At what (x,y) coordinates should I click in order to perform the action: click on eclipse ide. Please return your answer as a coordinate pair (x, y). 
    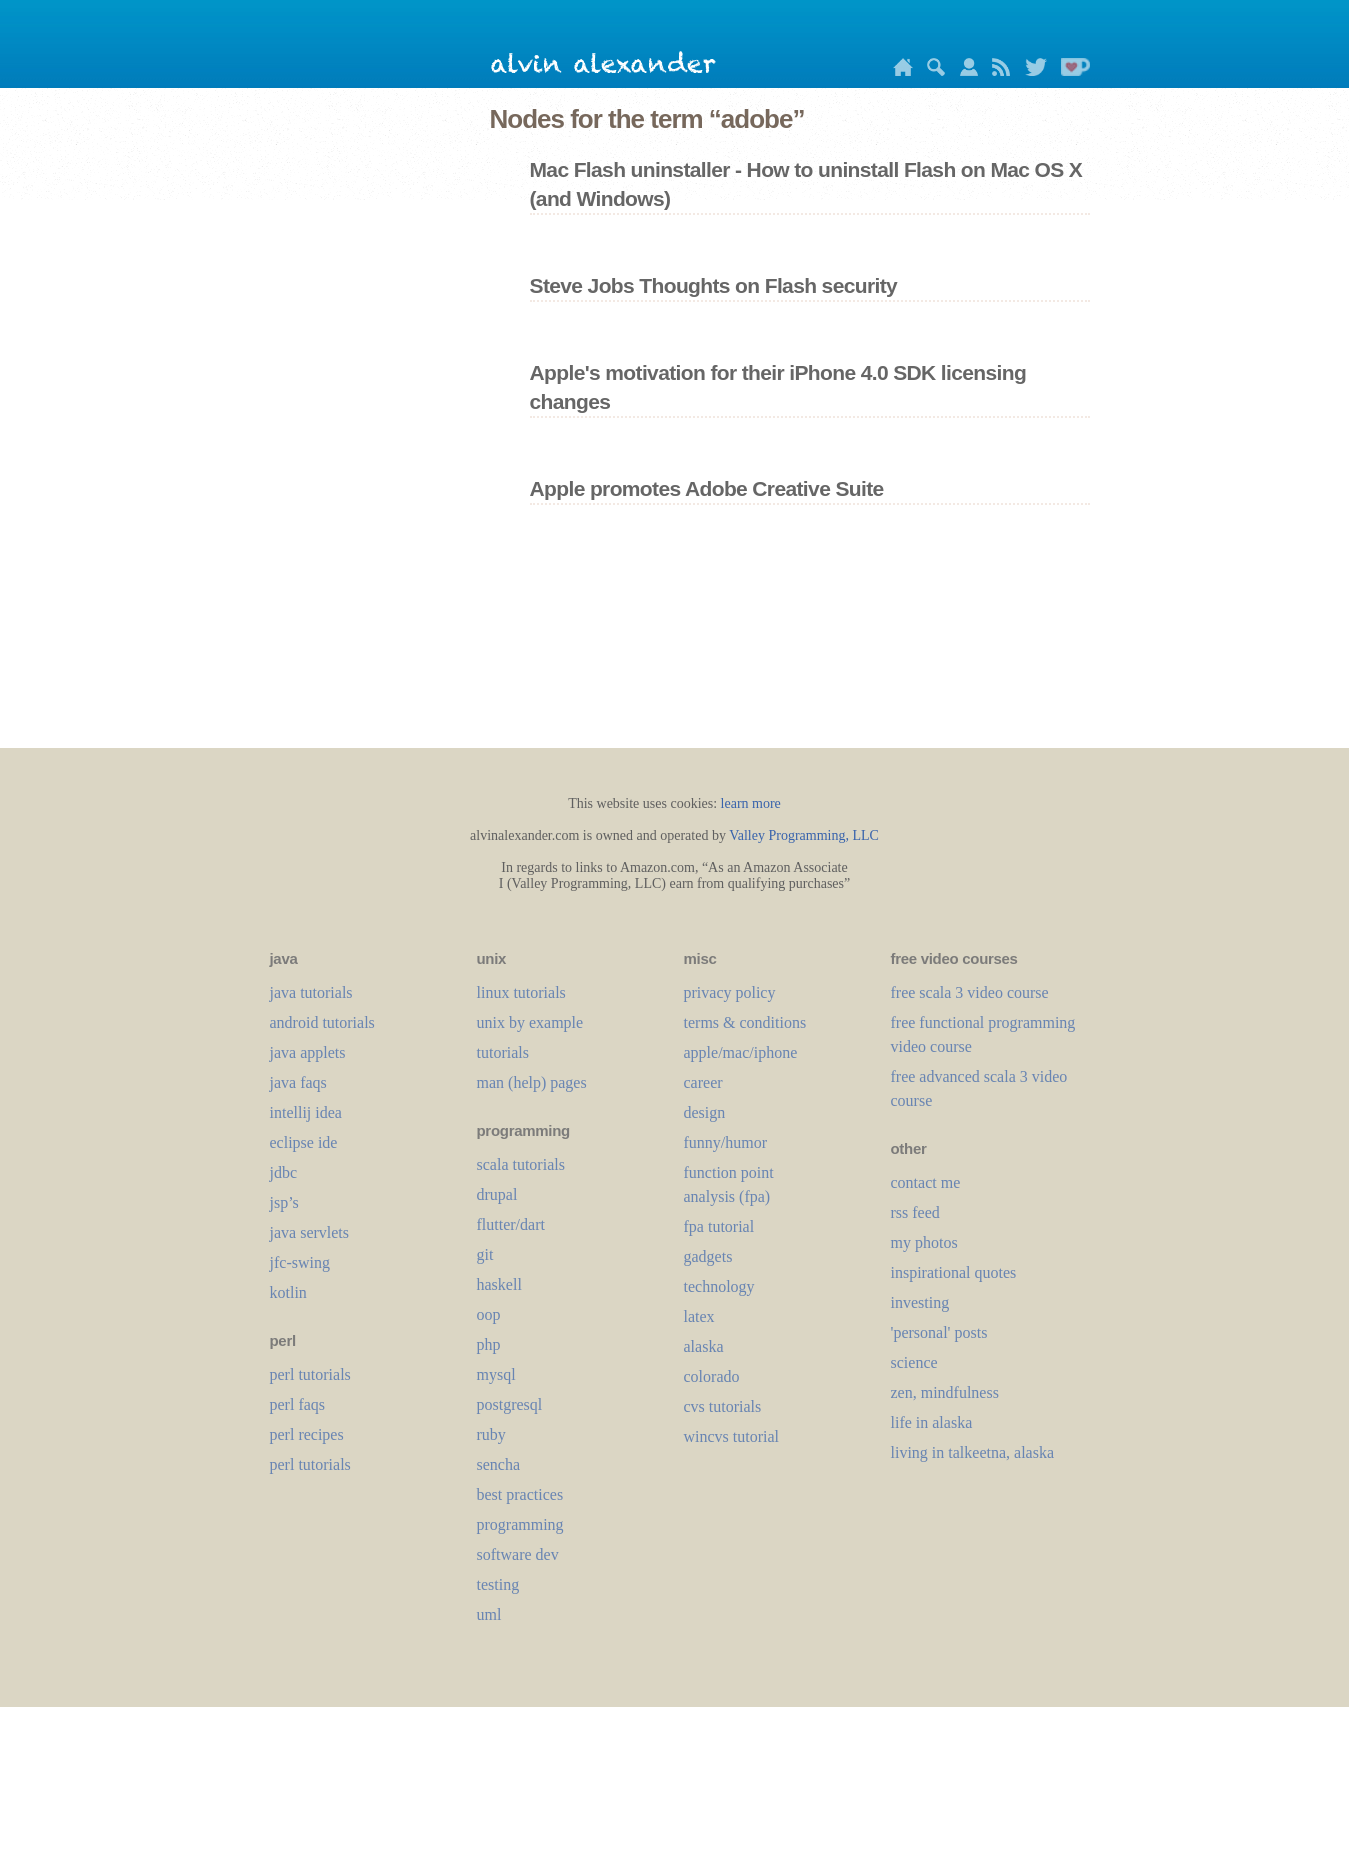
    Looking at the image, I should click on (304, 1142).